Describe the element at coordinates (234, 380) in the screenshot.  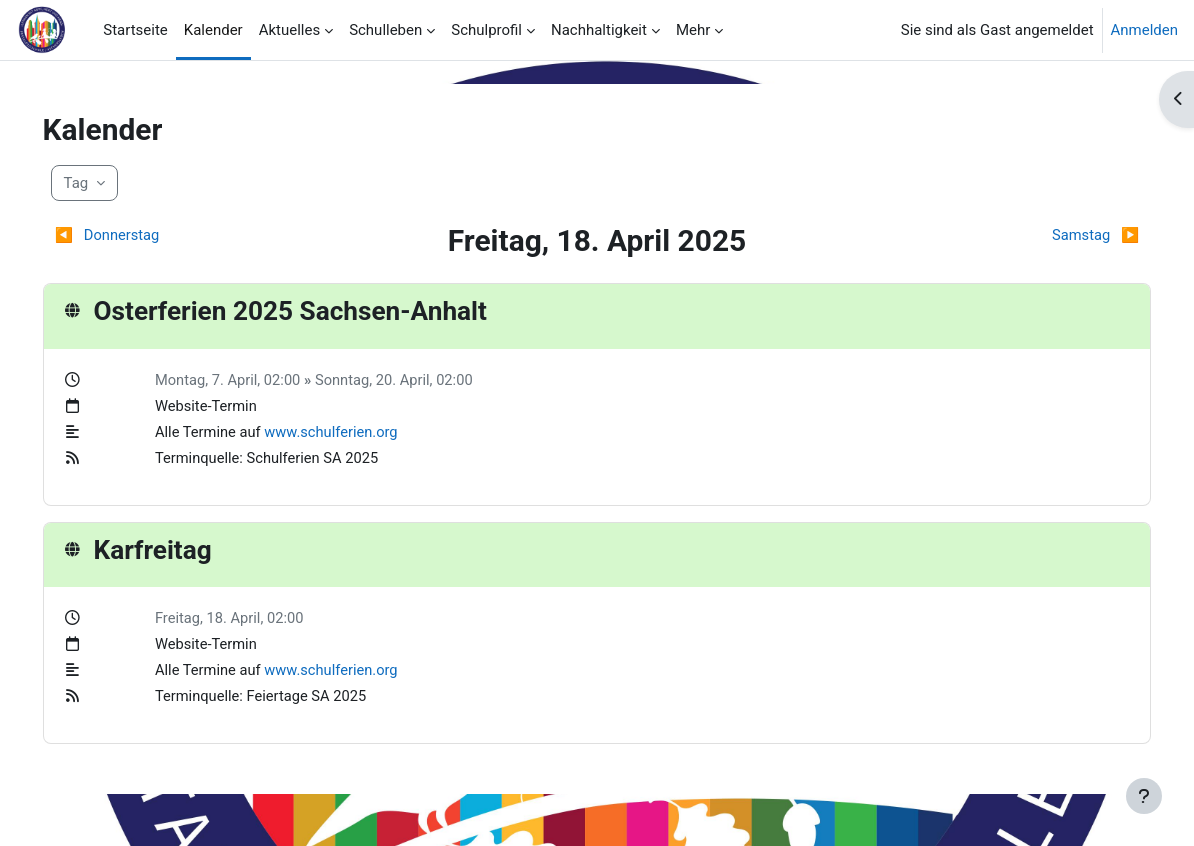
I see `Montag, 7. April,` at that location.